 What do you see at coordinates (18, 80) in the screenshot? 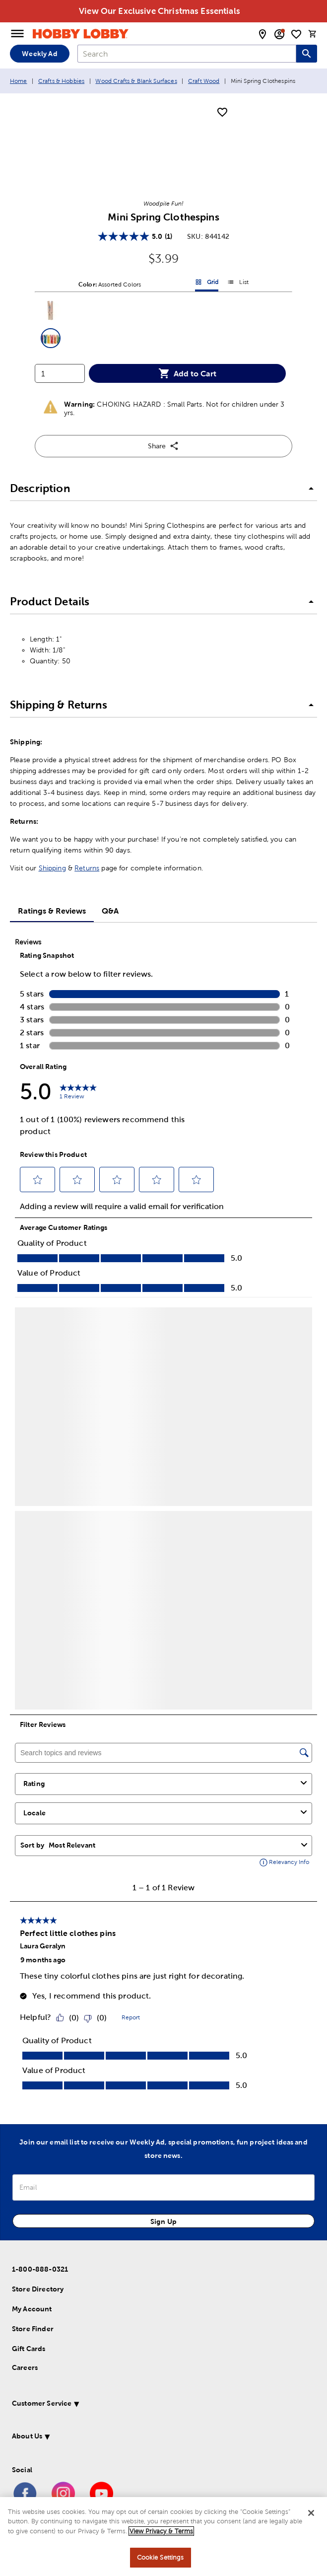
I see `Home` at bounding box center [18, 80].